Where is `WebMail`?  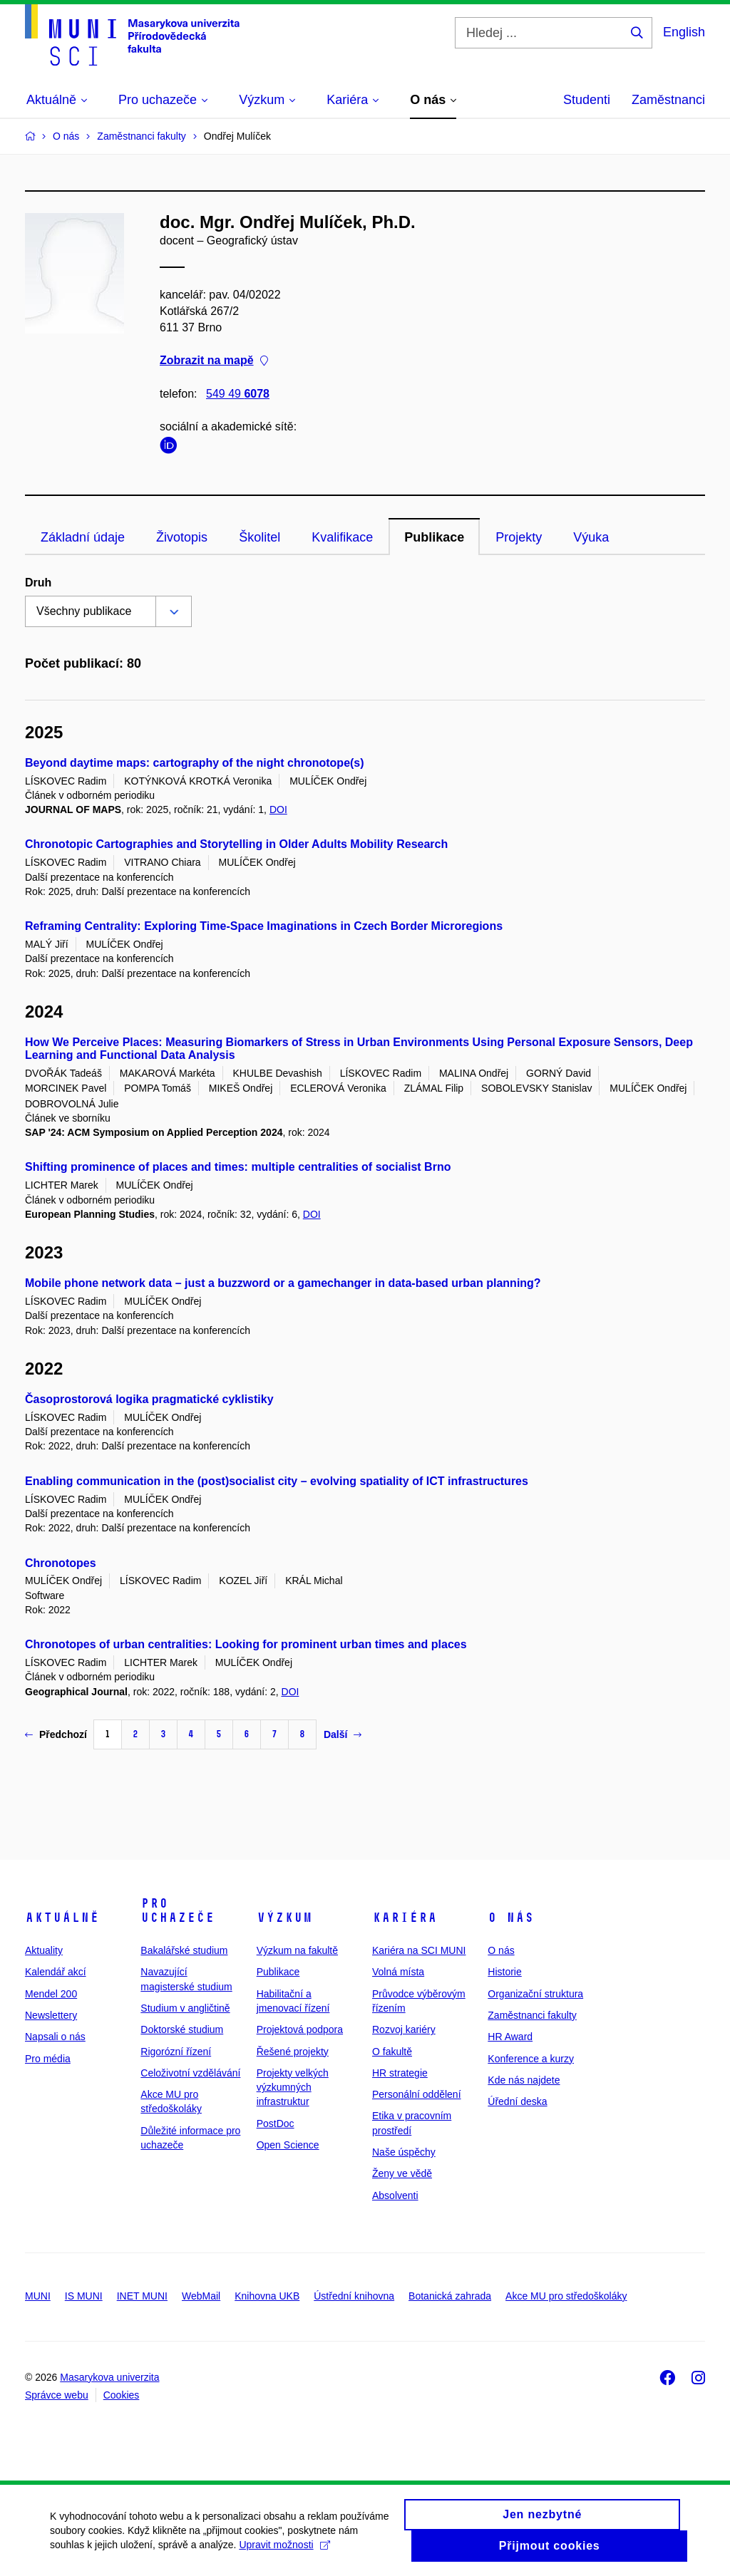 WebMail is located at coordinates (201, 2296).